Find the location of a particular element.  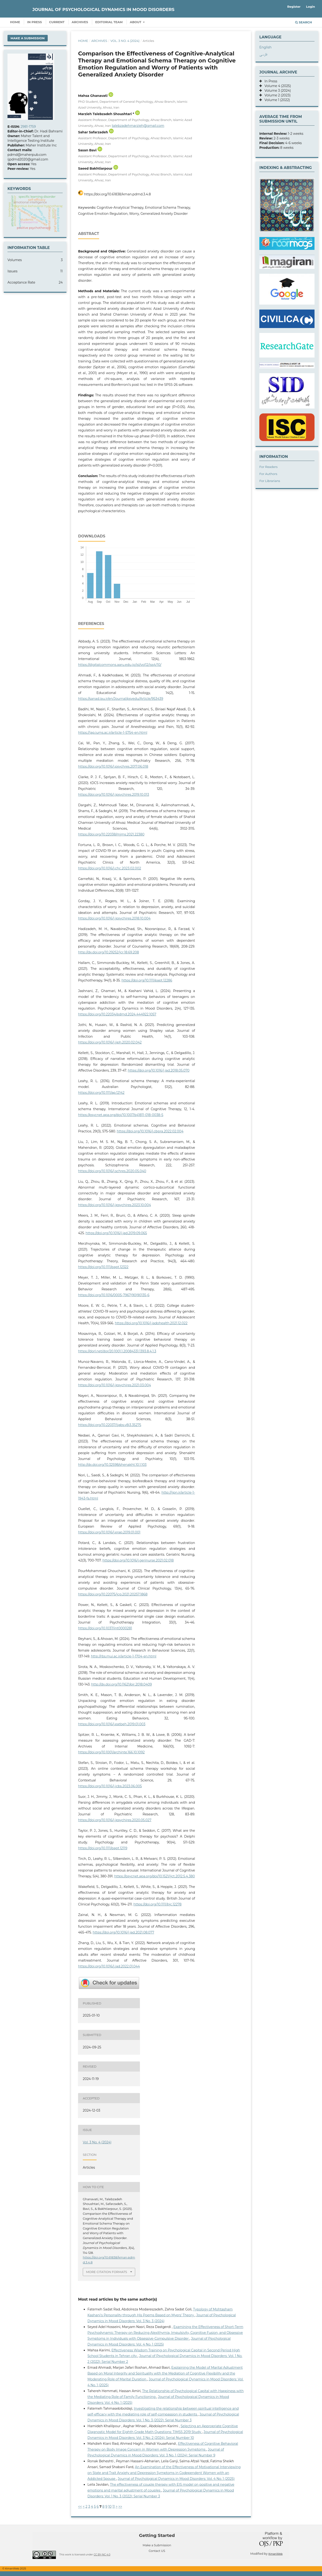

For Readers is located at coordinates (268, 467).